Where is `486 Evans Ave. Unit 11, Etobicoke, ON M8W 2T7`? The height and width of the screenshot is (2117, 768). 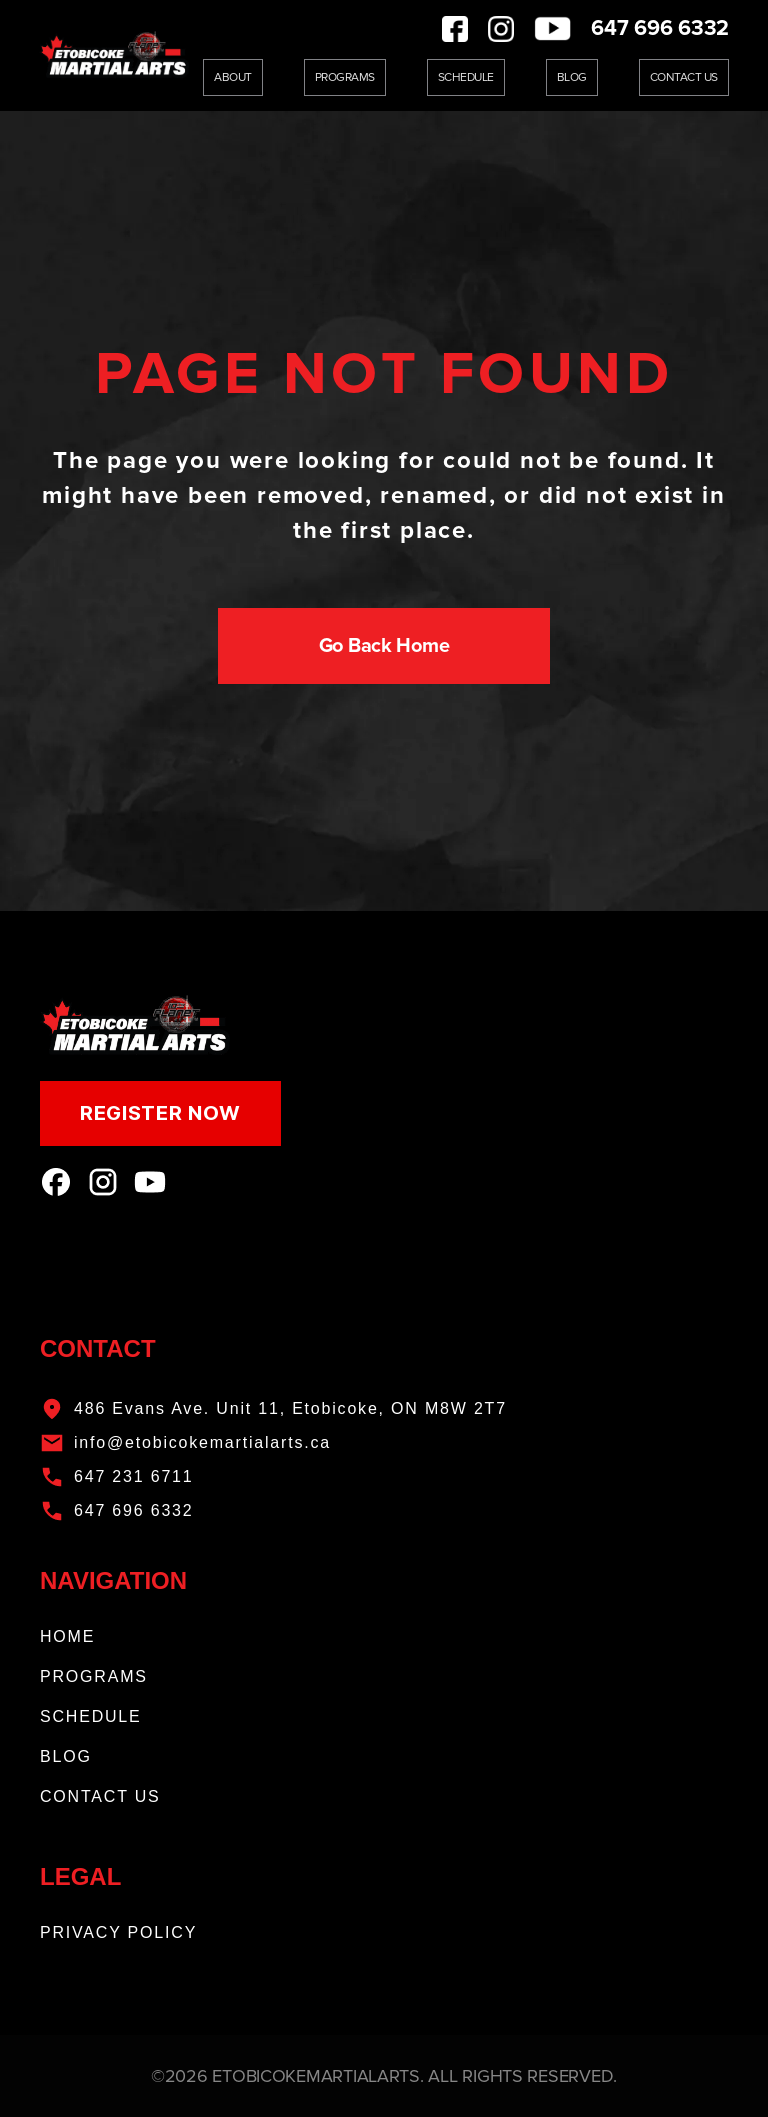 486 Evans Ave. Unit 11, Etobicoke, ON M8W 2T7 is located at coordinates (290, 1408).